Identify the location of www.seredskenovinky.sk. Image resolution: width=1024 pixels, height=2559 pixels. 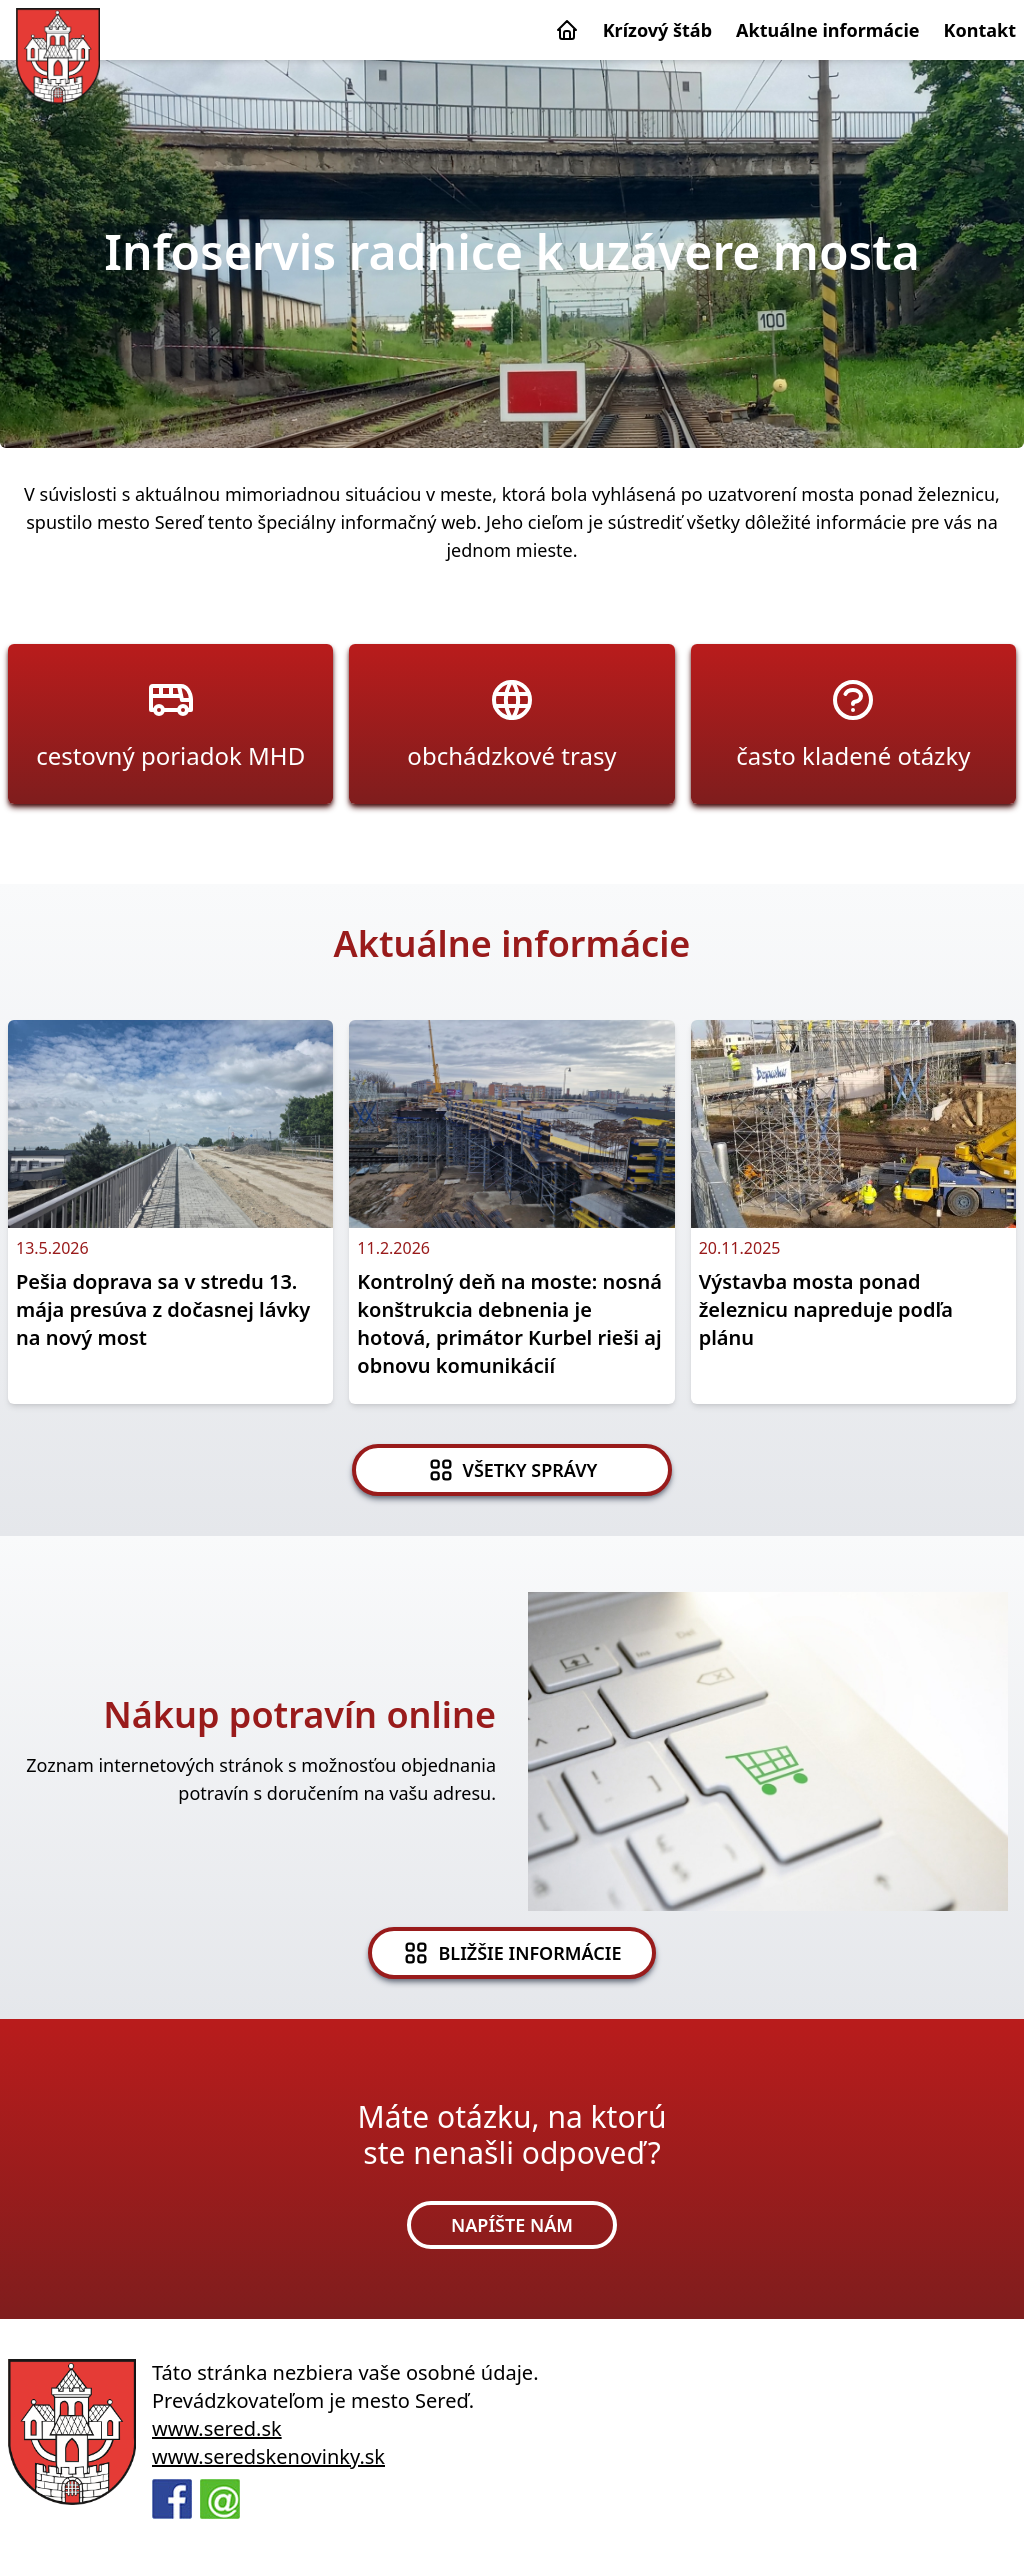
(268, 2456).